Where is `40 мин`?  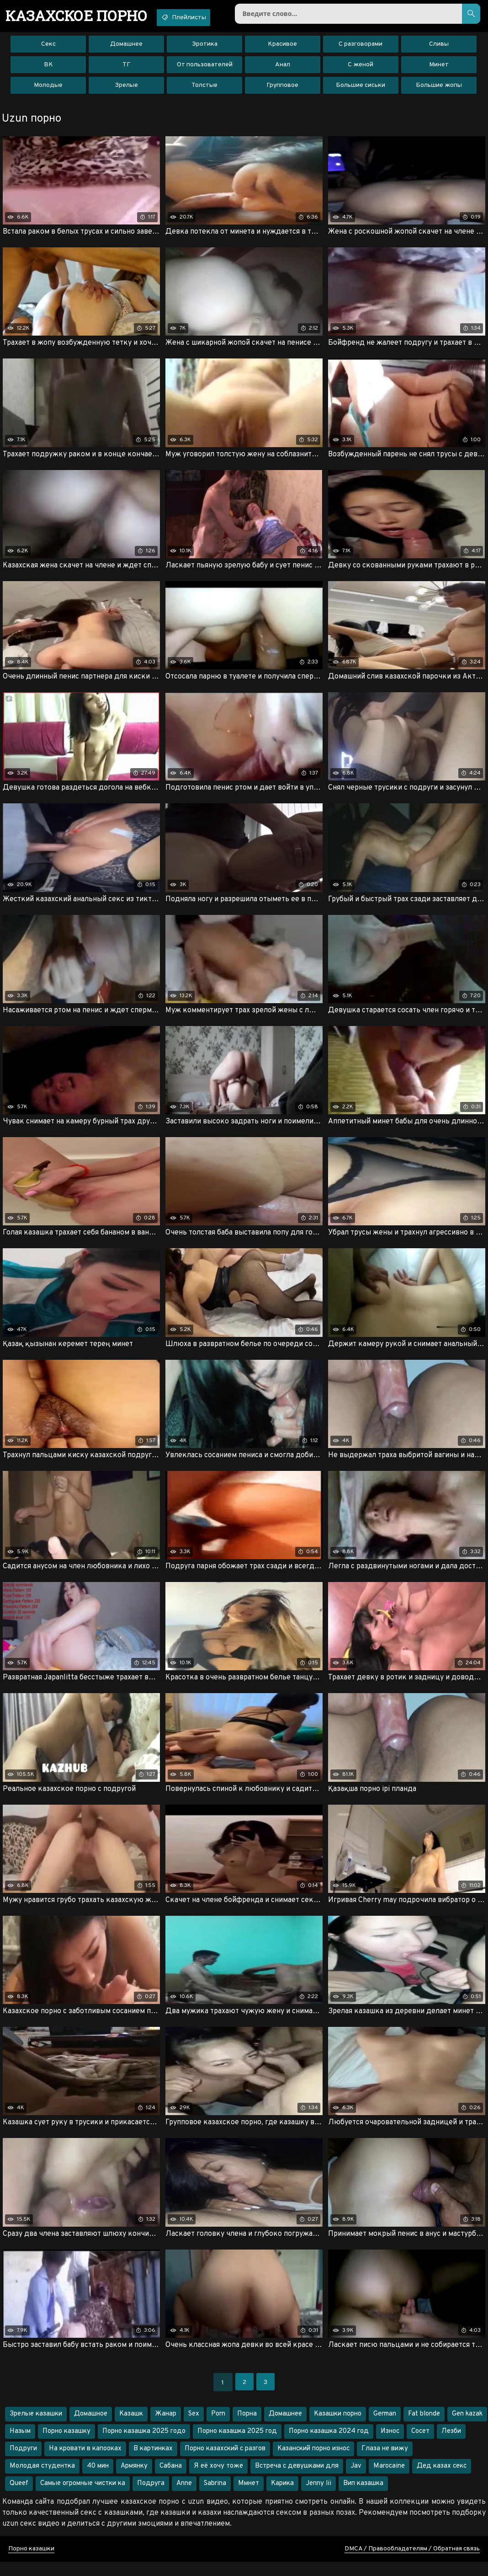 40 мин is located at coordinates (98, 2480).